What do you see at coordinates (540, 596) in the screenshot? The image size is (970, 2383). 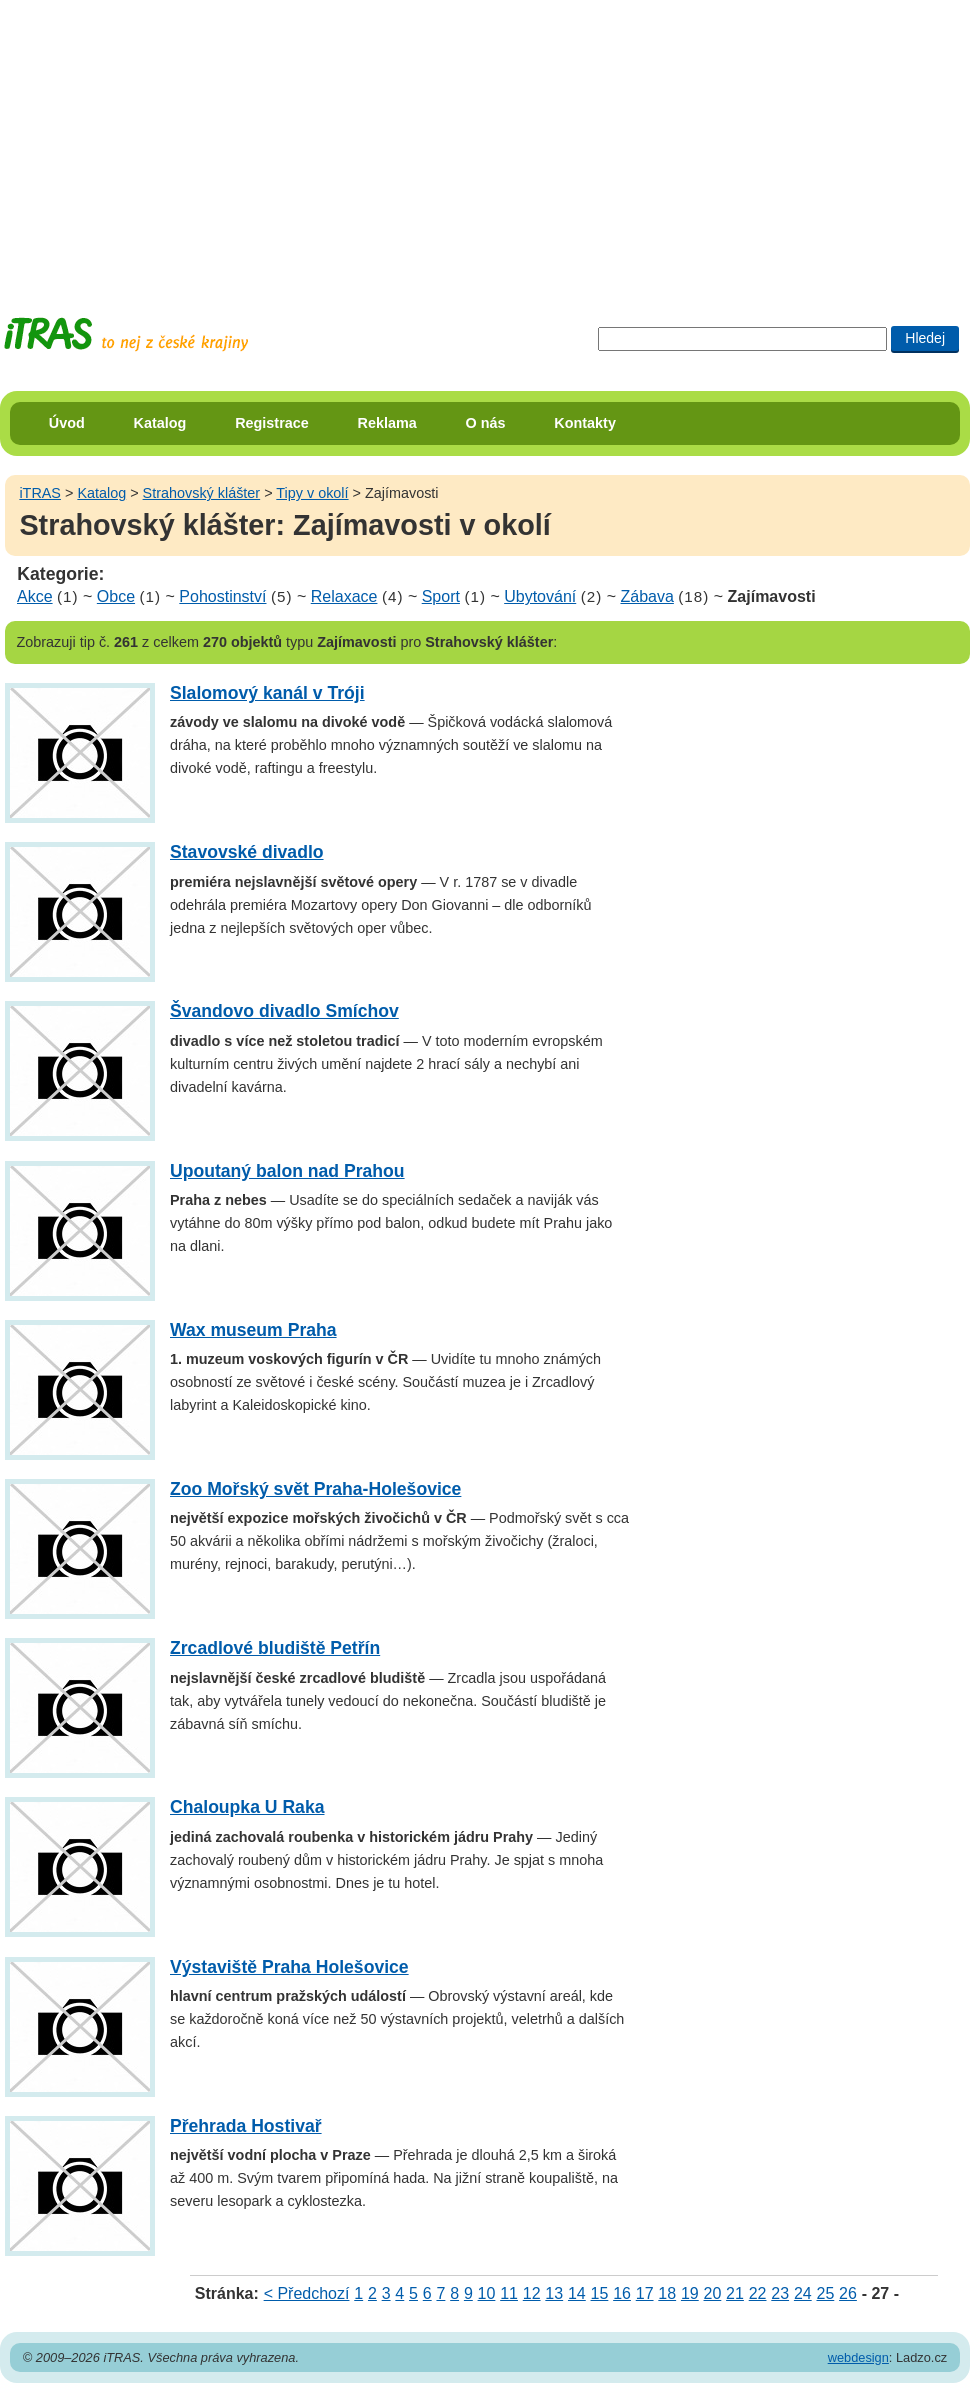 I see `Ubytování` at bounding box center [540, 596].